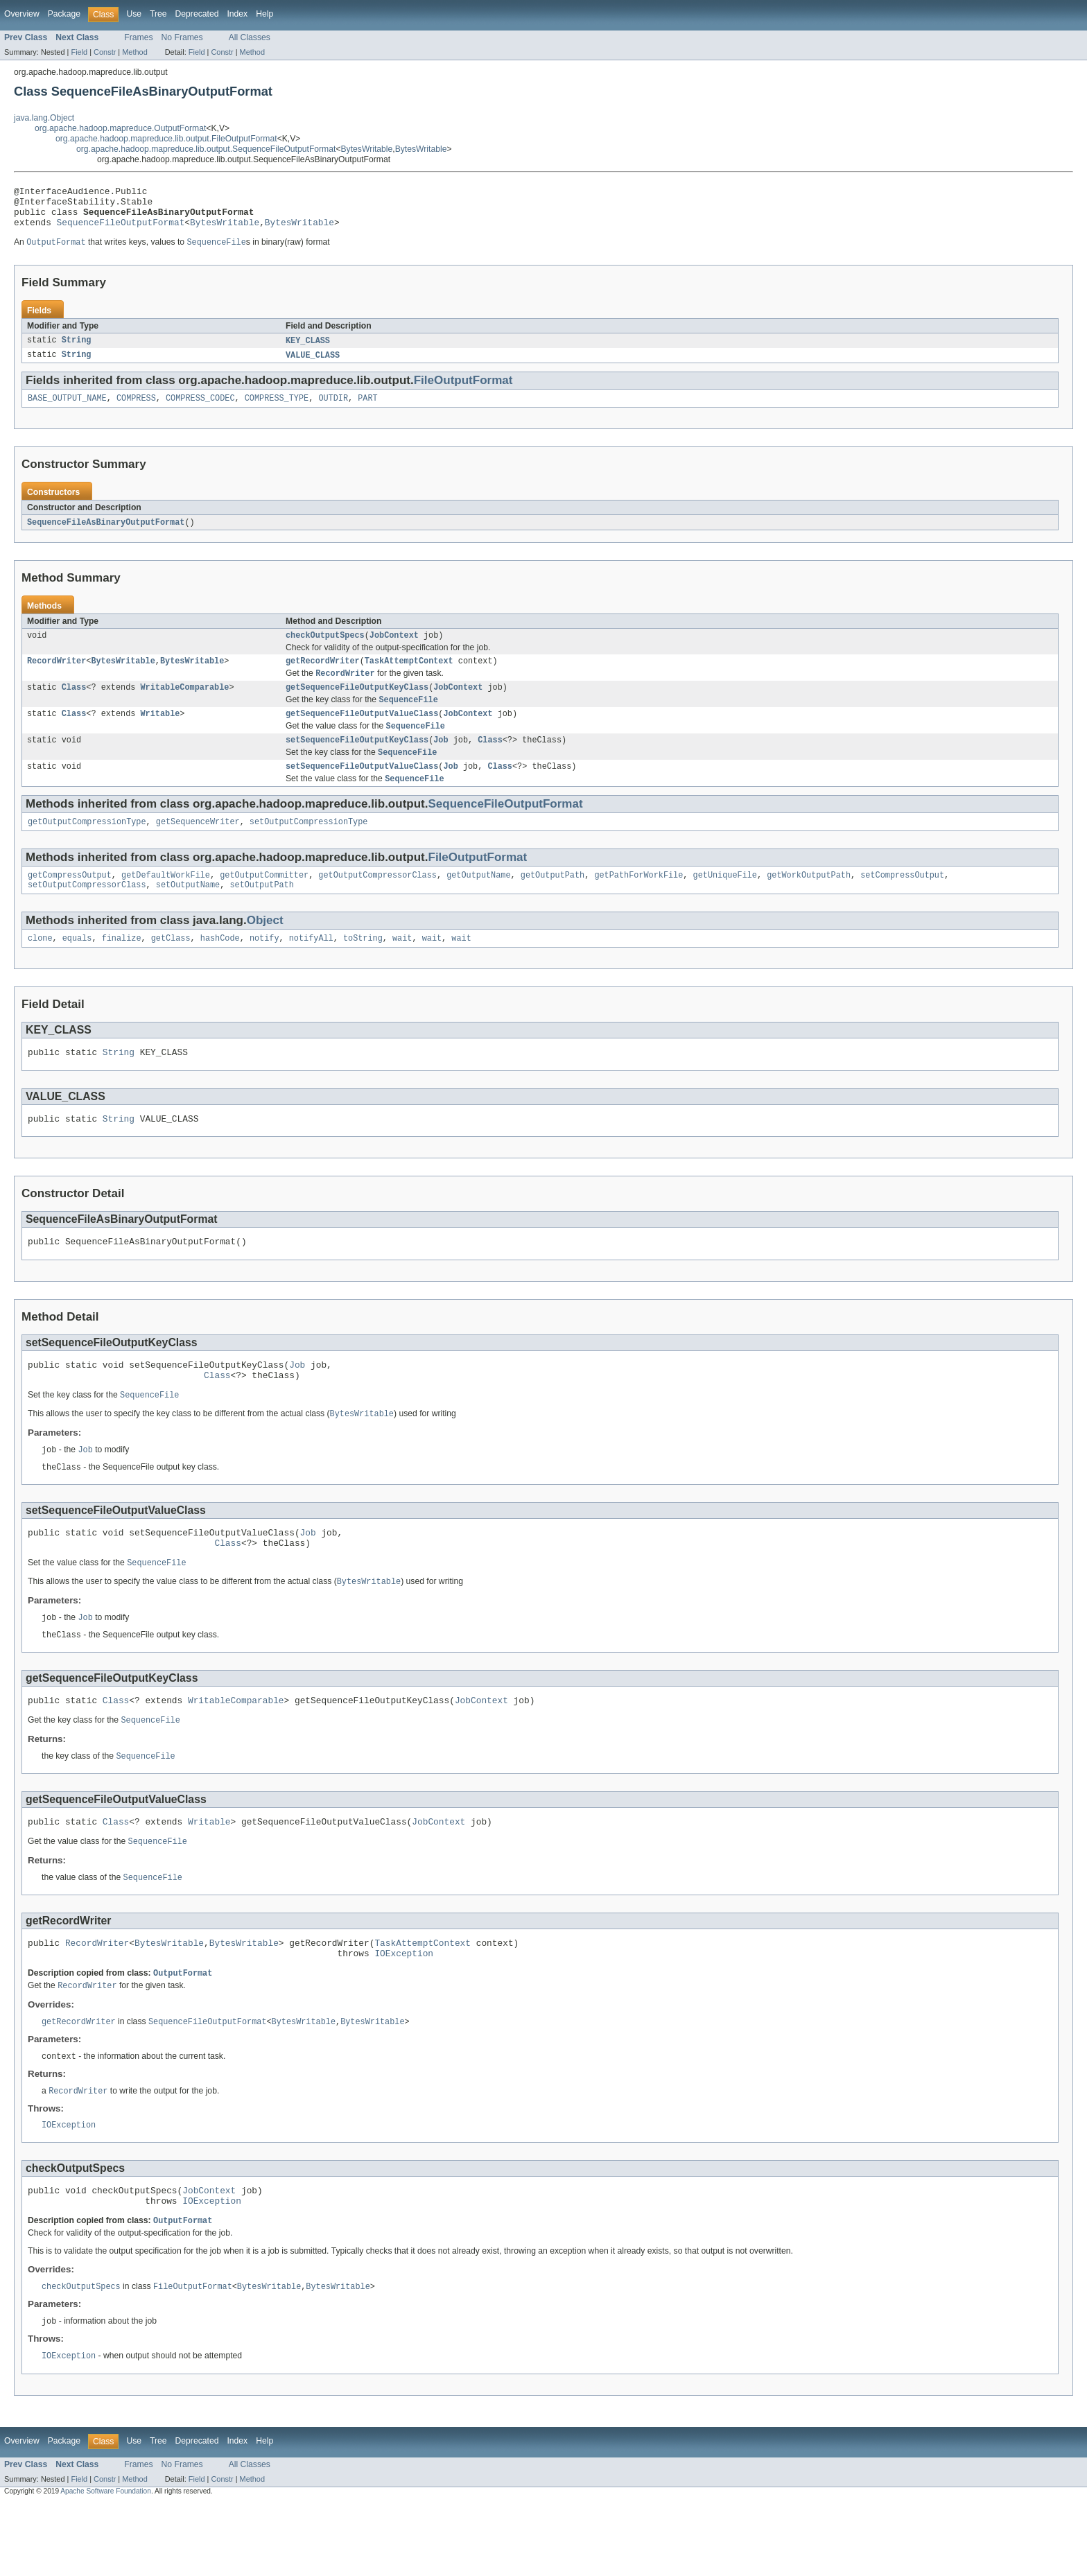 The image size is (1087, 2576). Describe the element at coordinates (363, 967) in the screenshot. I see `toString` at that location.